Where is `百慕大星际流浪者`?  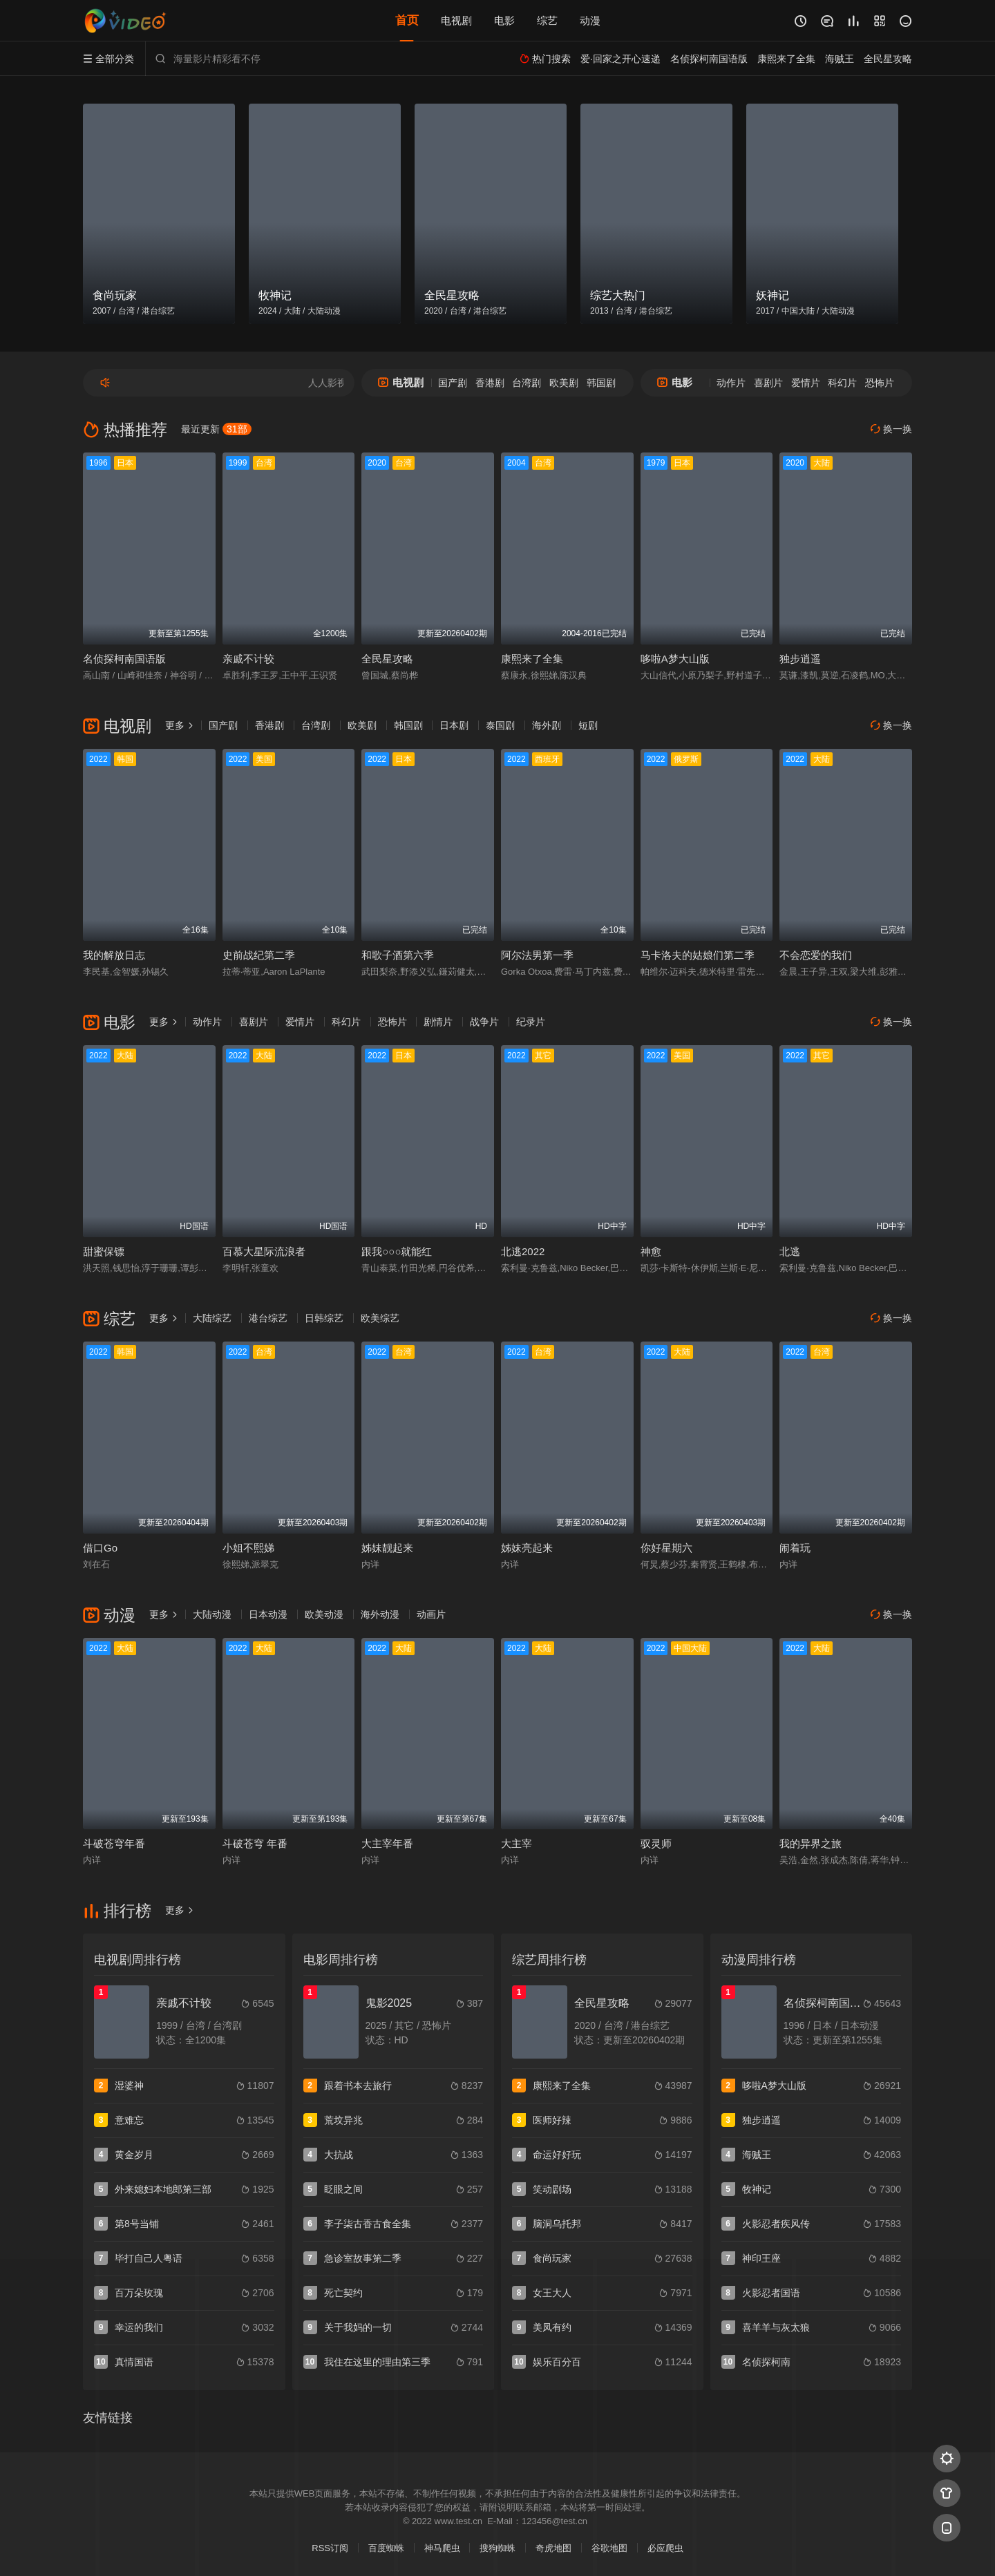
百慕大星际流浪者 is located at coordinates (263, 1251).